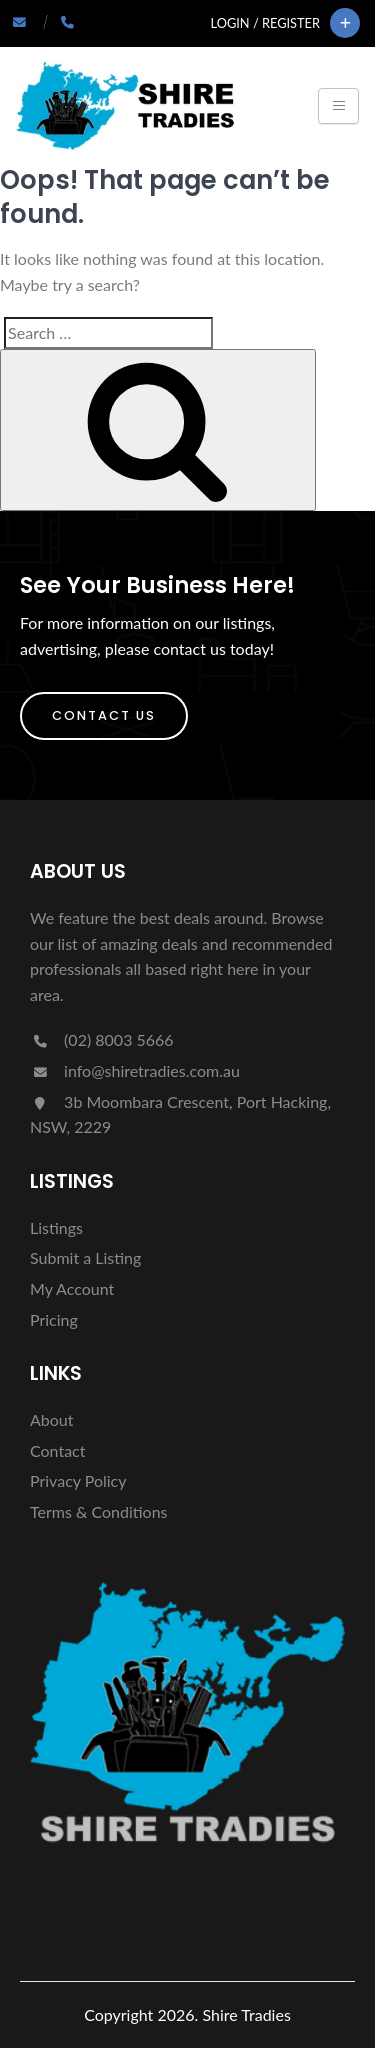 Image resolution: width=375 pixels, height=2048 pixels. Describe the element at coordinates (54, 1319) in the screenshot. I see `Pricing` at that location.